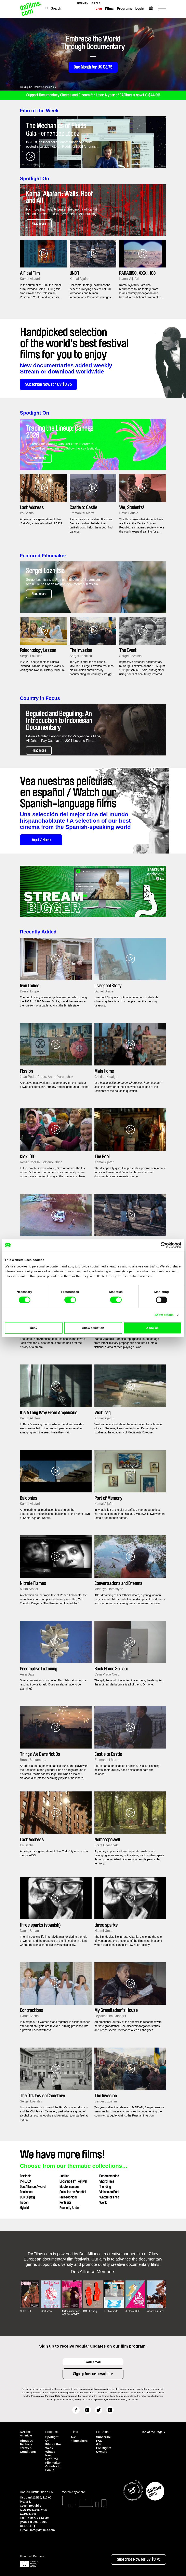  What do you see at coordinates (39, 110) in the screenshot?
I see `Film of the Week` at bounding box center [39, 110].